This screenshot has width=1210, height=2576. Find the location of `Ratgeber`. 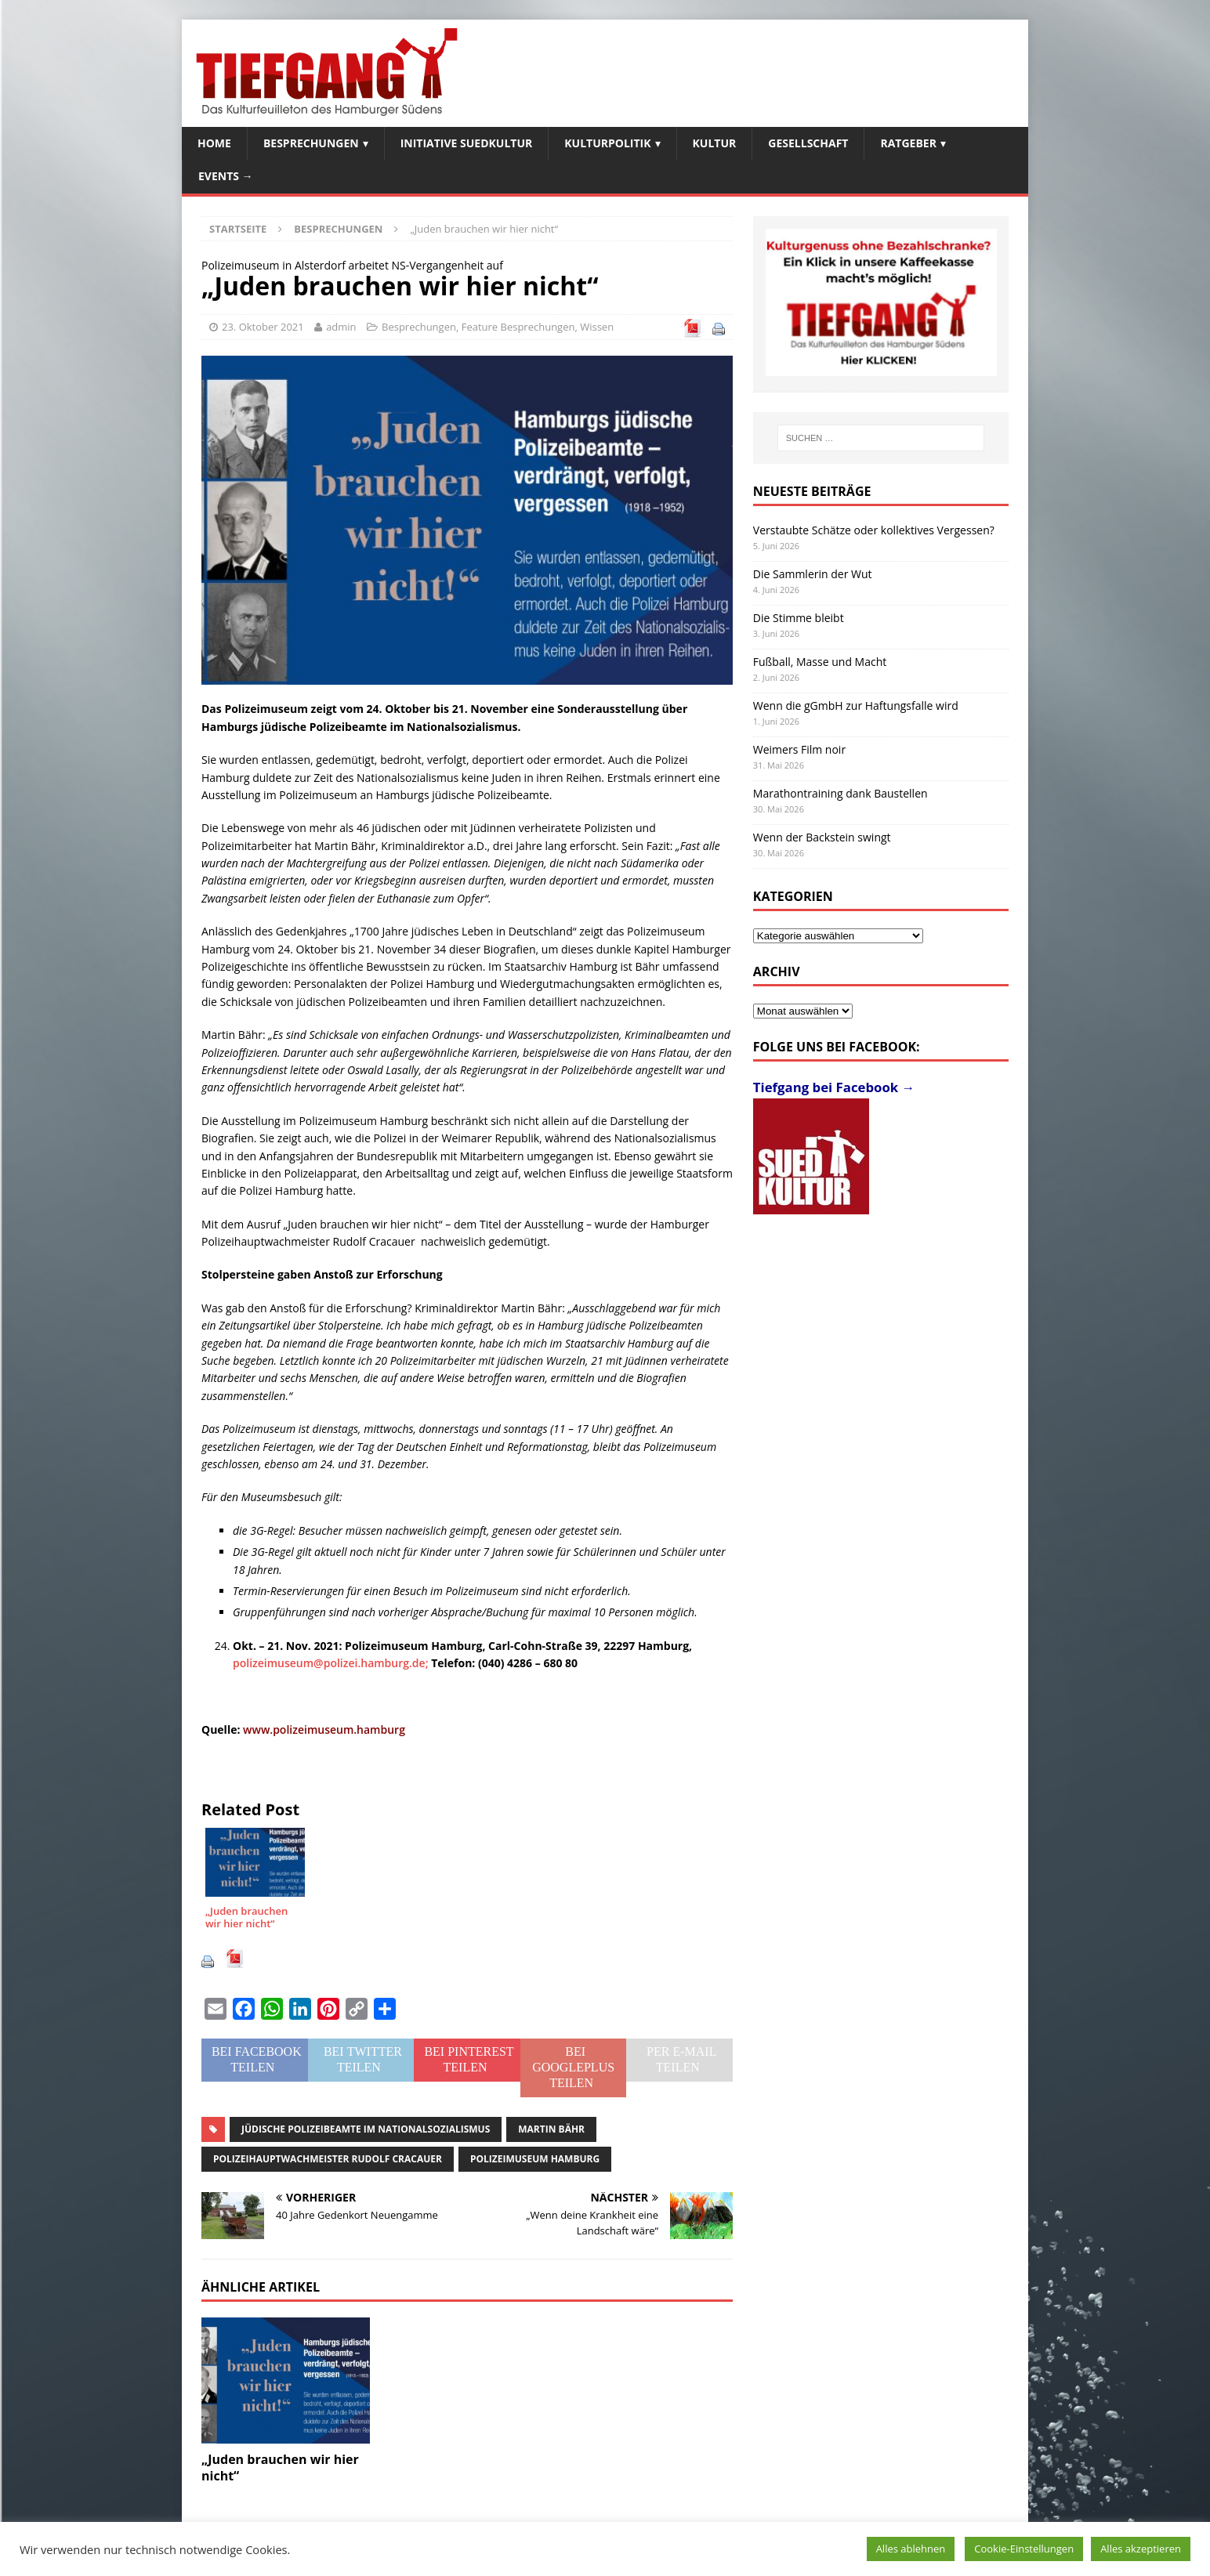

Ratgeber is located at coordinates (908, 143).